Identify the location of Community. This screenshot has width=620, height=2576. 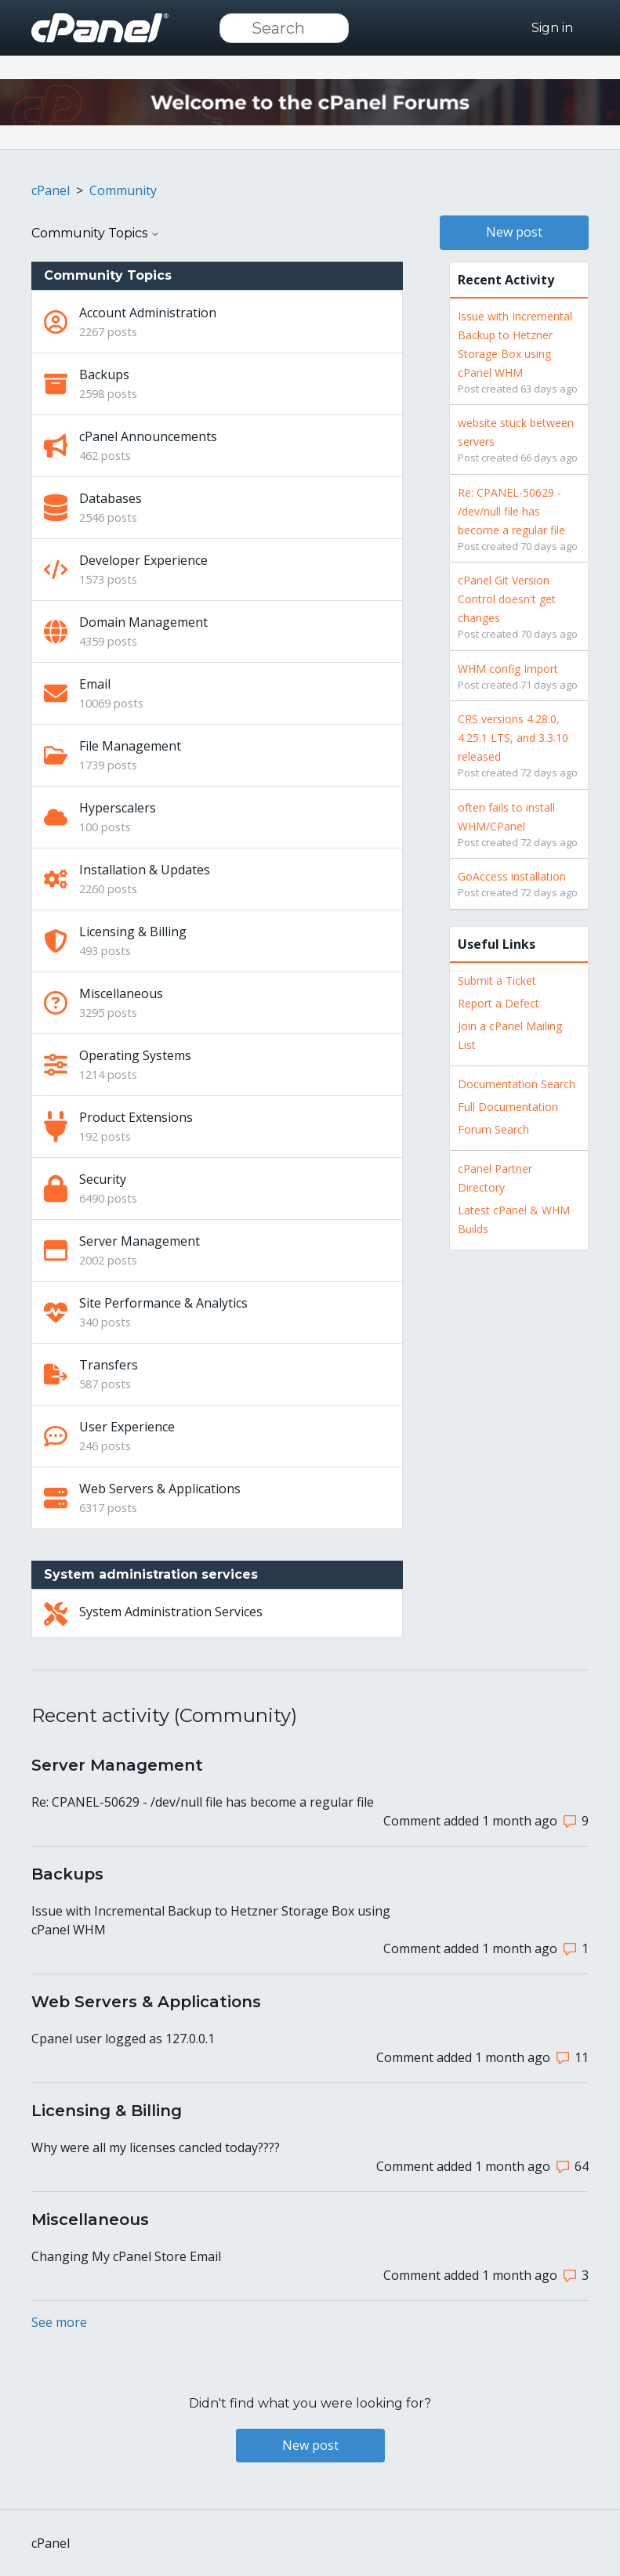
(123, 190).